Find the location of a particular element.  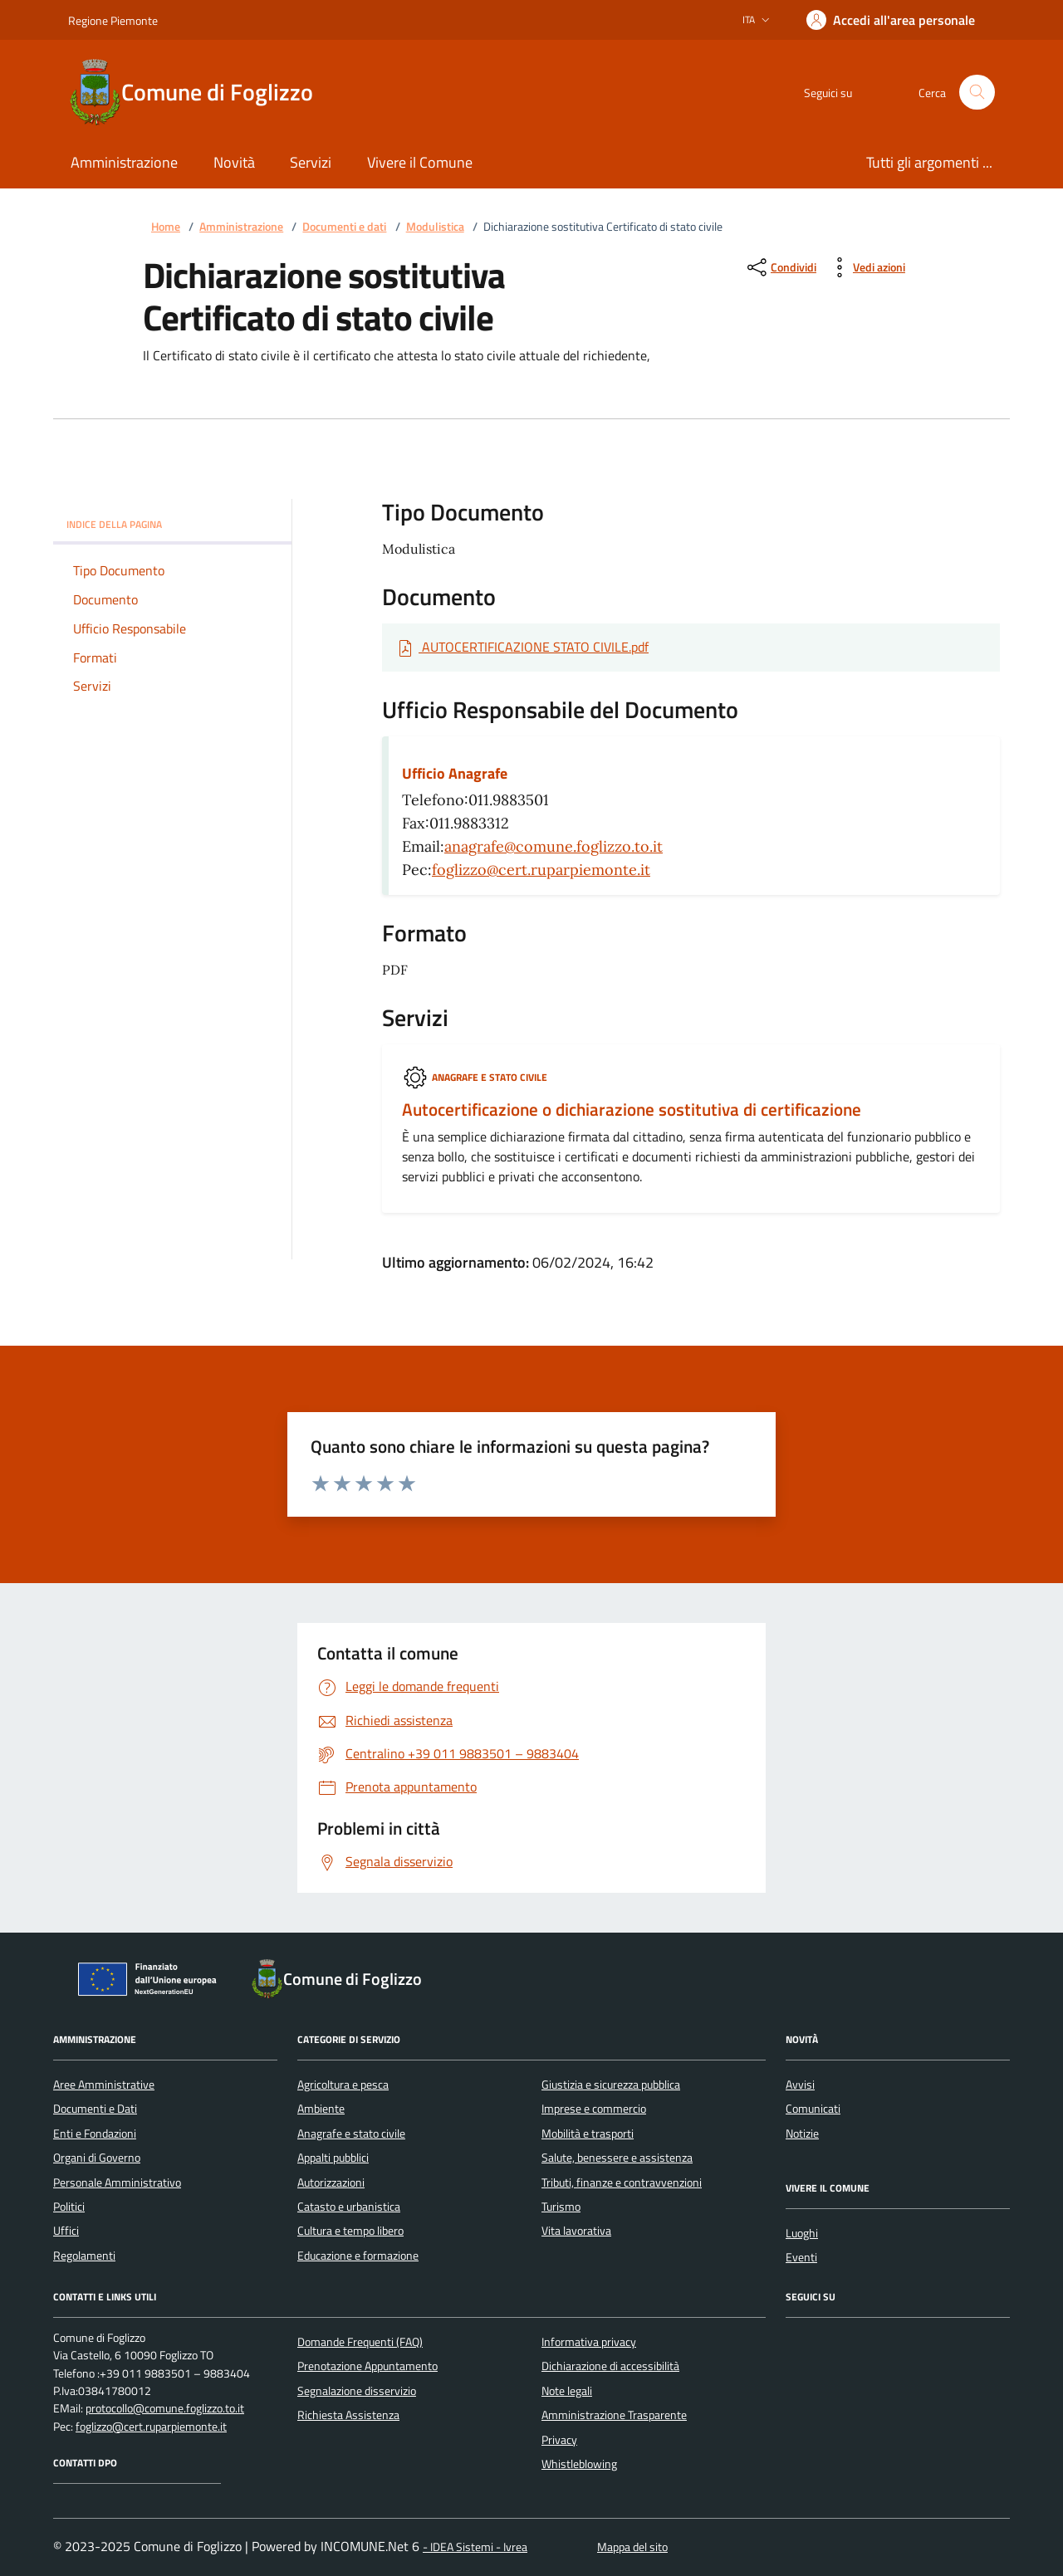

Eventi is located at coordinates (801, 2257).